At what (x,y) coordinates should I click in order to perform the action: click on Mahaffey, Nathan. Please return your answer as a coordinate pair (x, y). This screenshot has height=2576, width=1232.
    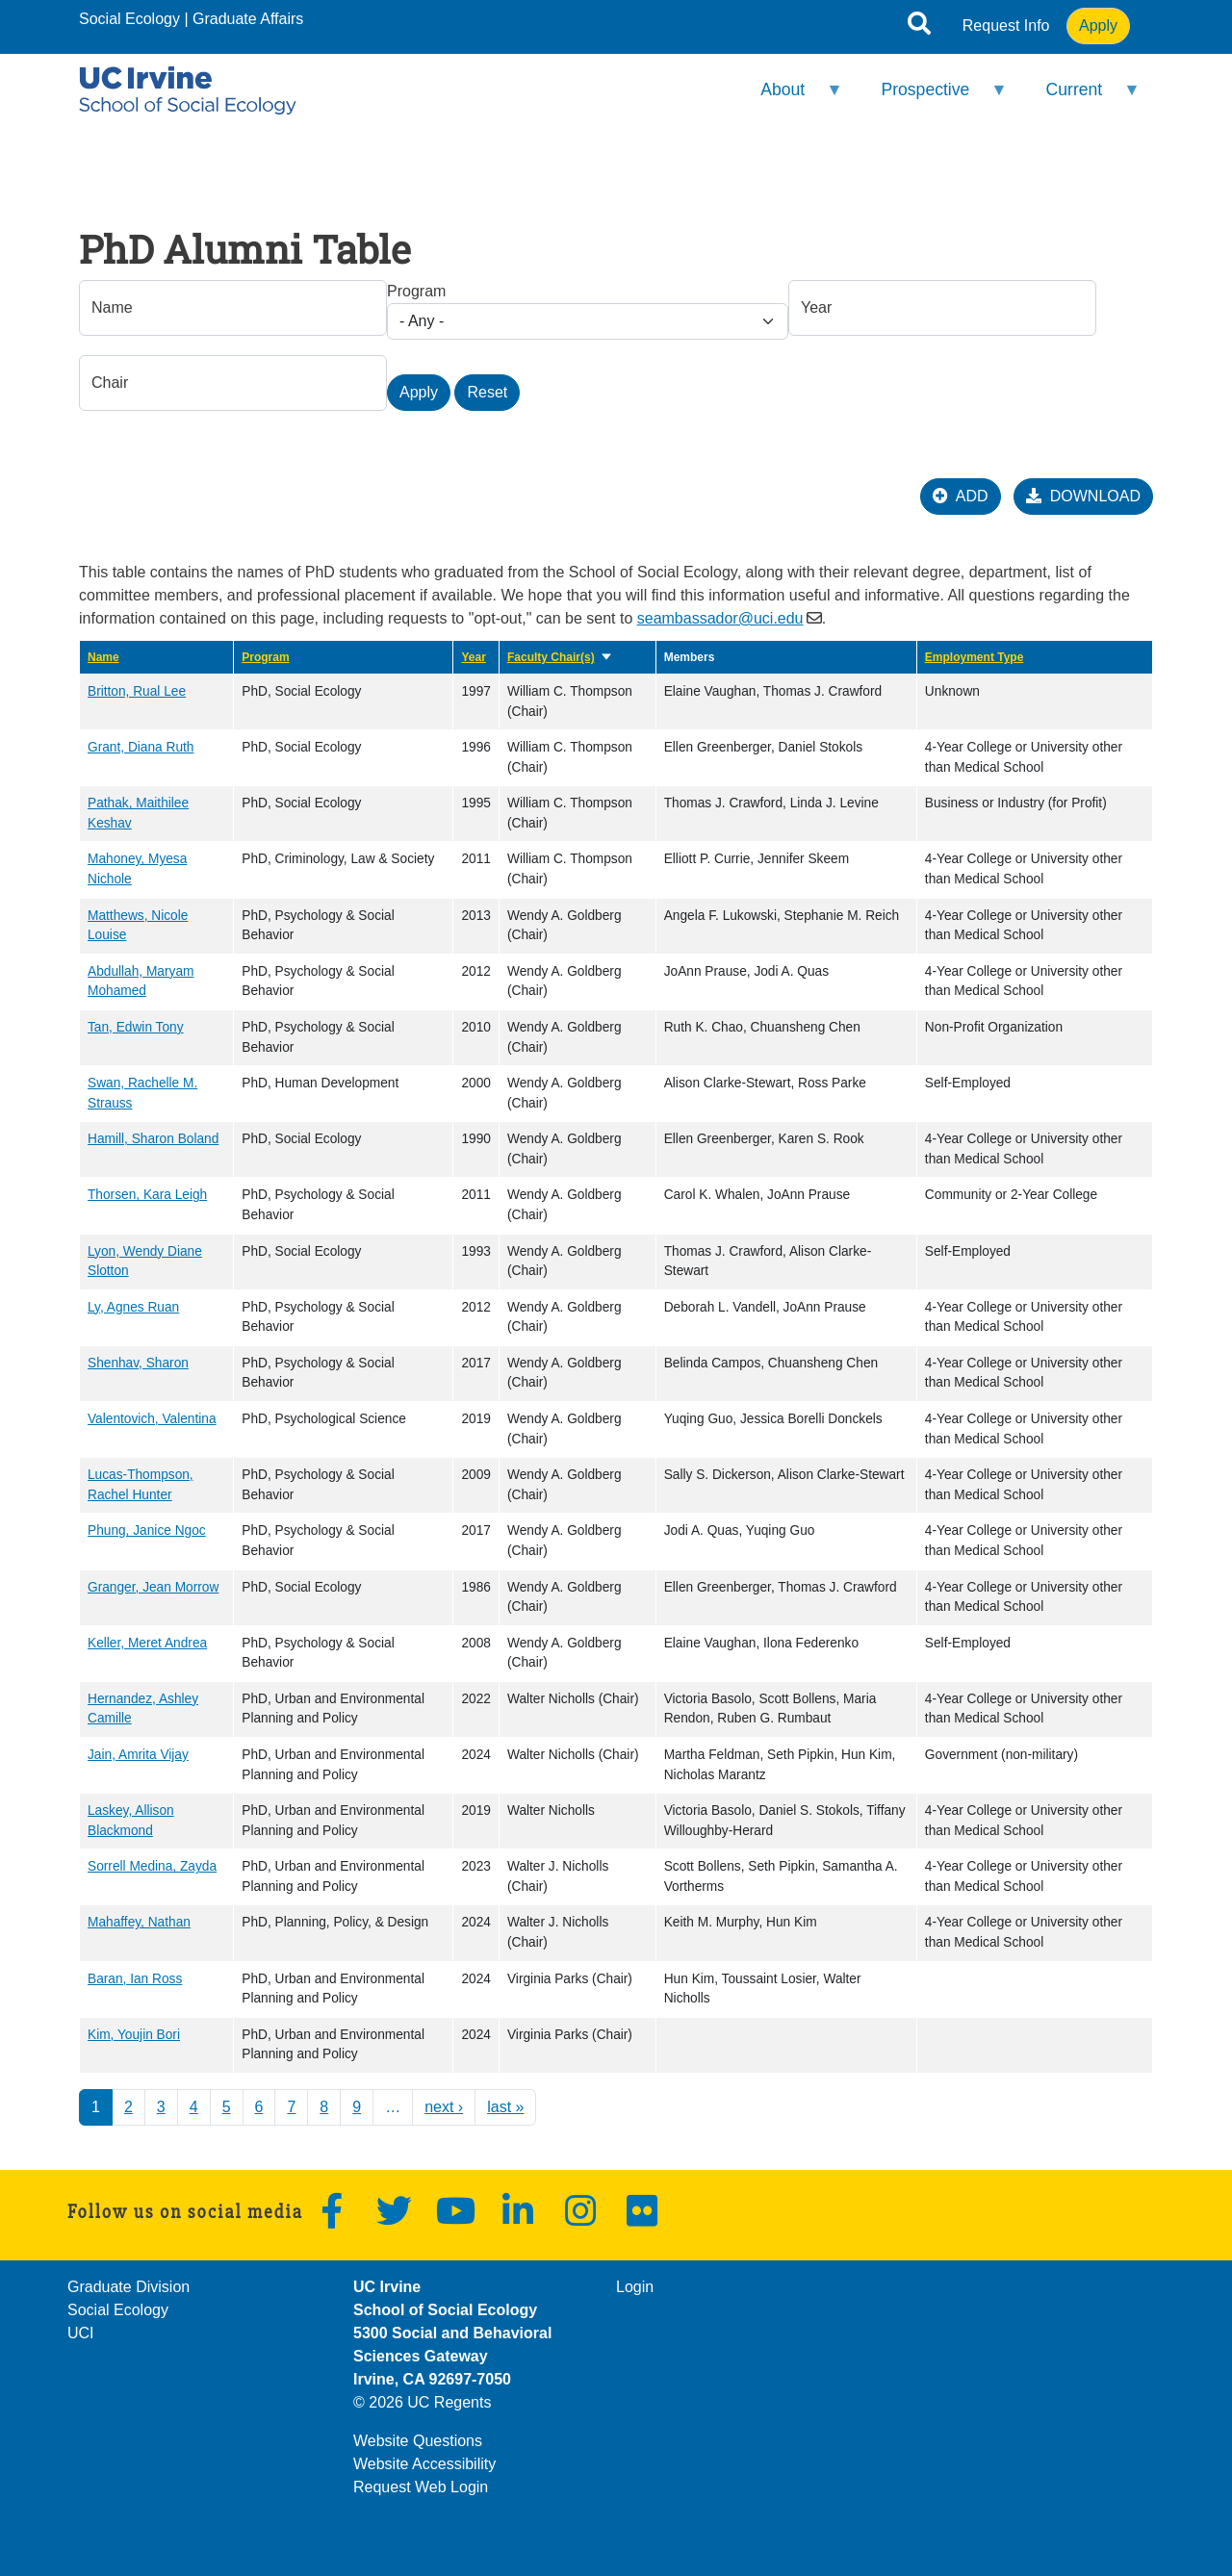
    Looking at the image, I should click on (139, 1922).